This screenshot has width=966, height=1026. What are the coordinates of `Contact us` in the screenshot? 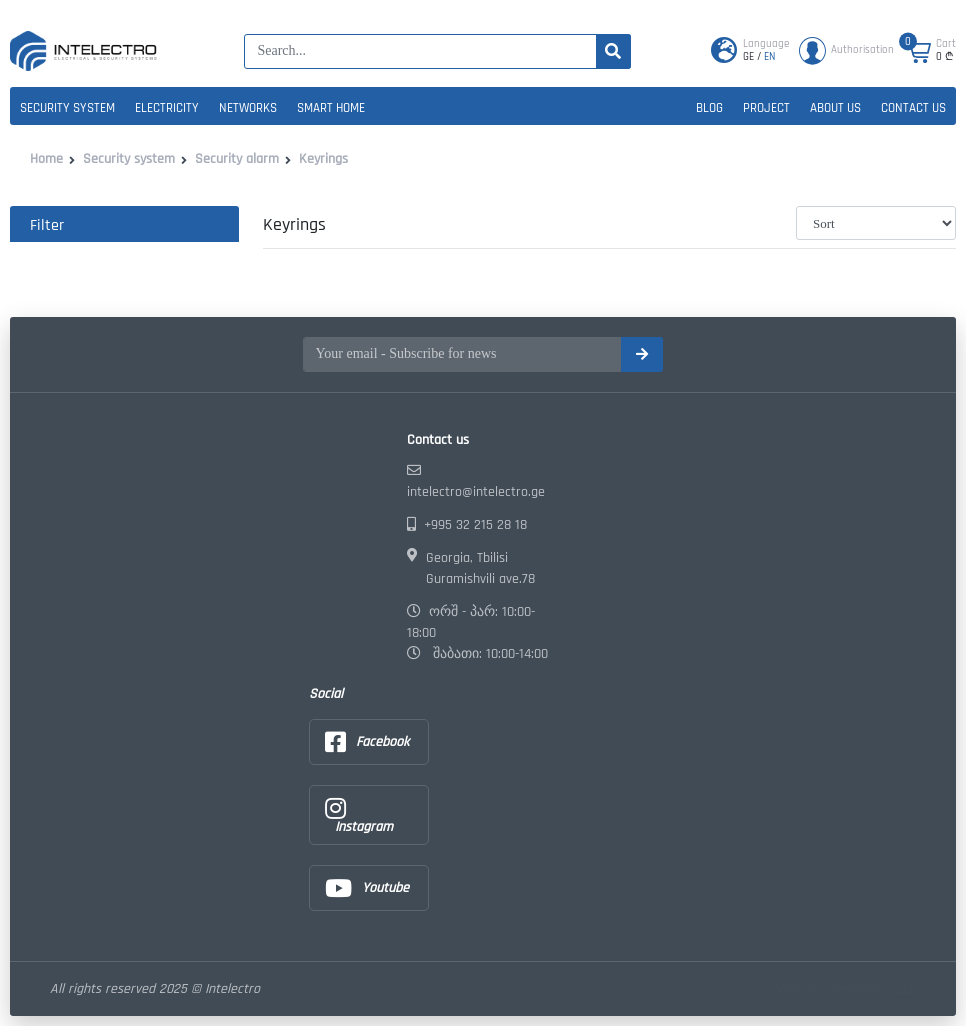 It's located at (913, 108).